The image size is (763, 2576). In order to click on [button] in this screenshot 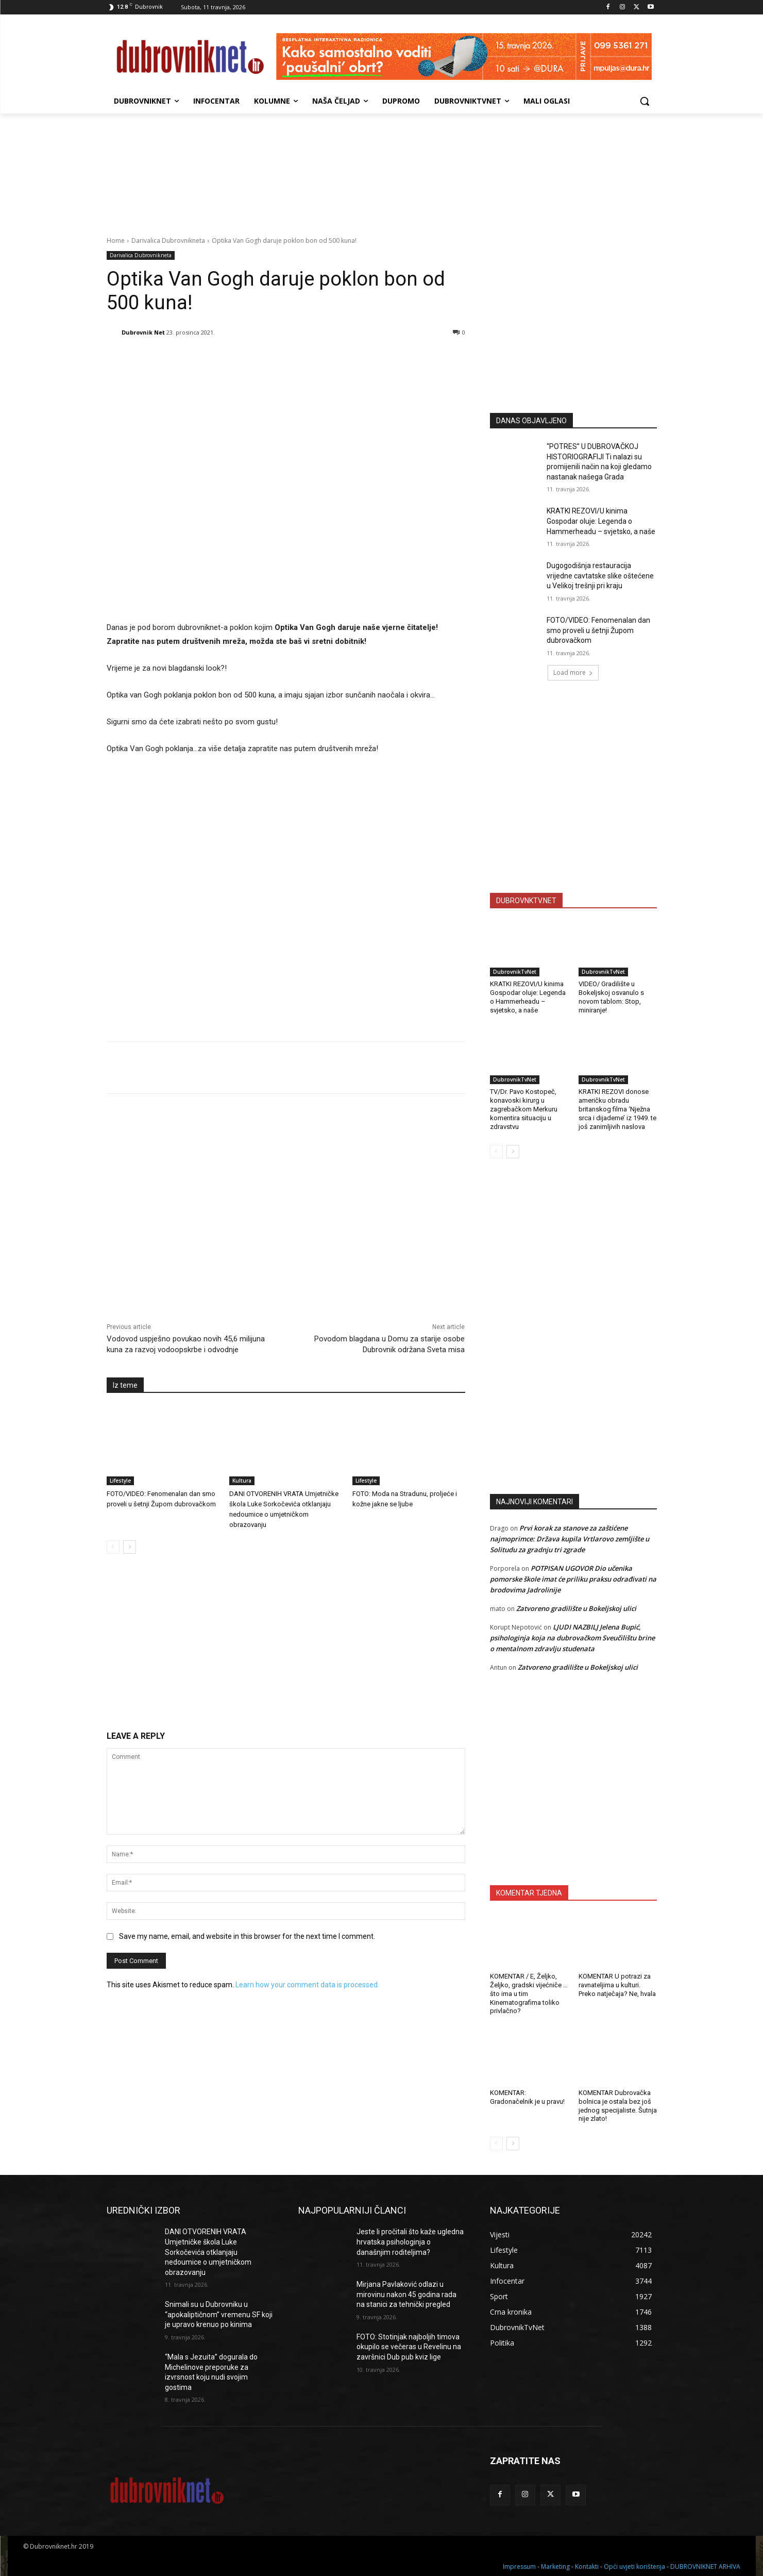, I will do `click(644, 101)`.